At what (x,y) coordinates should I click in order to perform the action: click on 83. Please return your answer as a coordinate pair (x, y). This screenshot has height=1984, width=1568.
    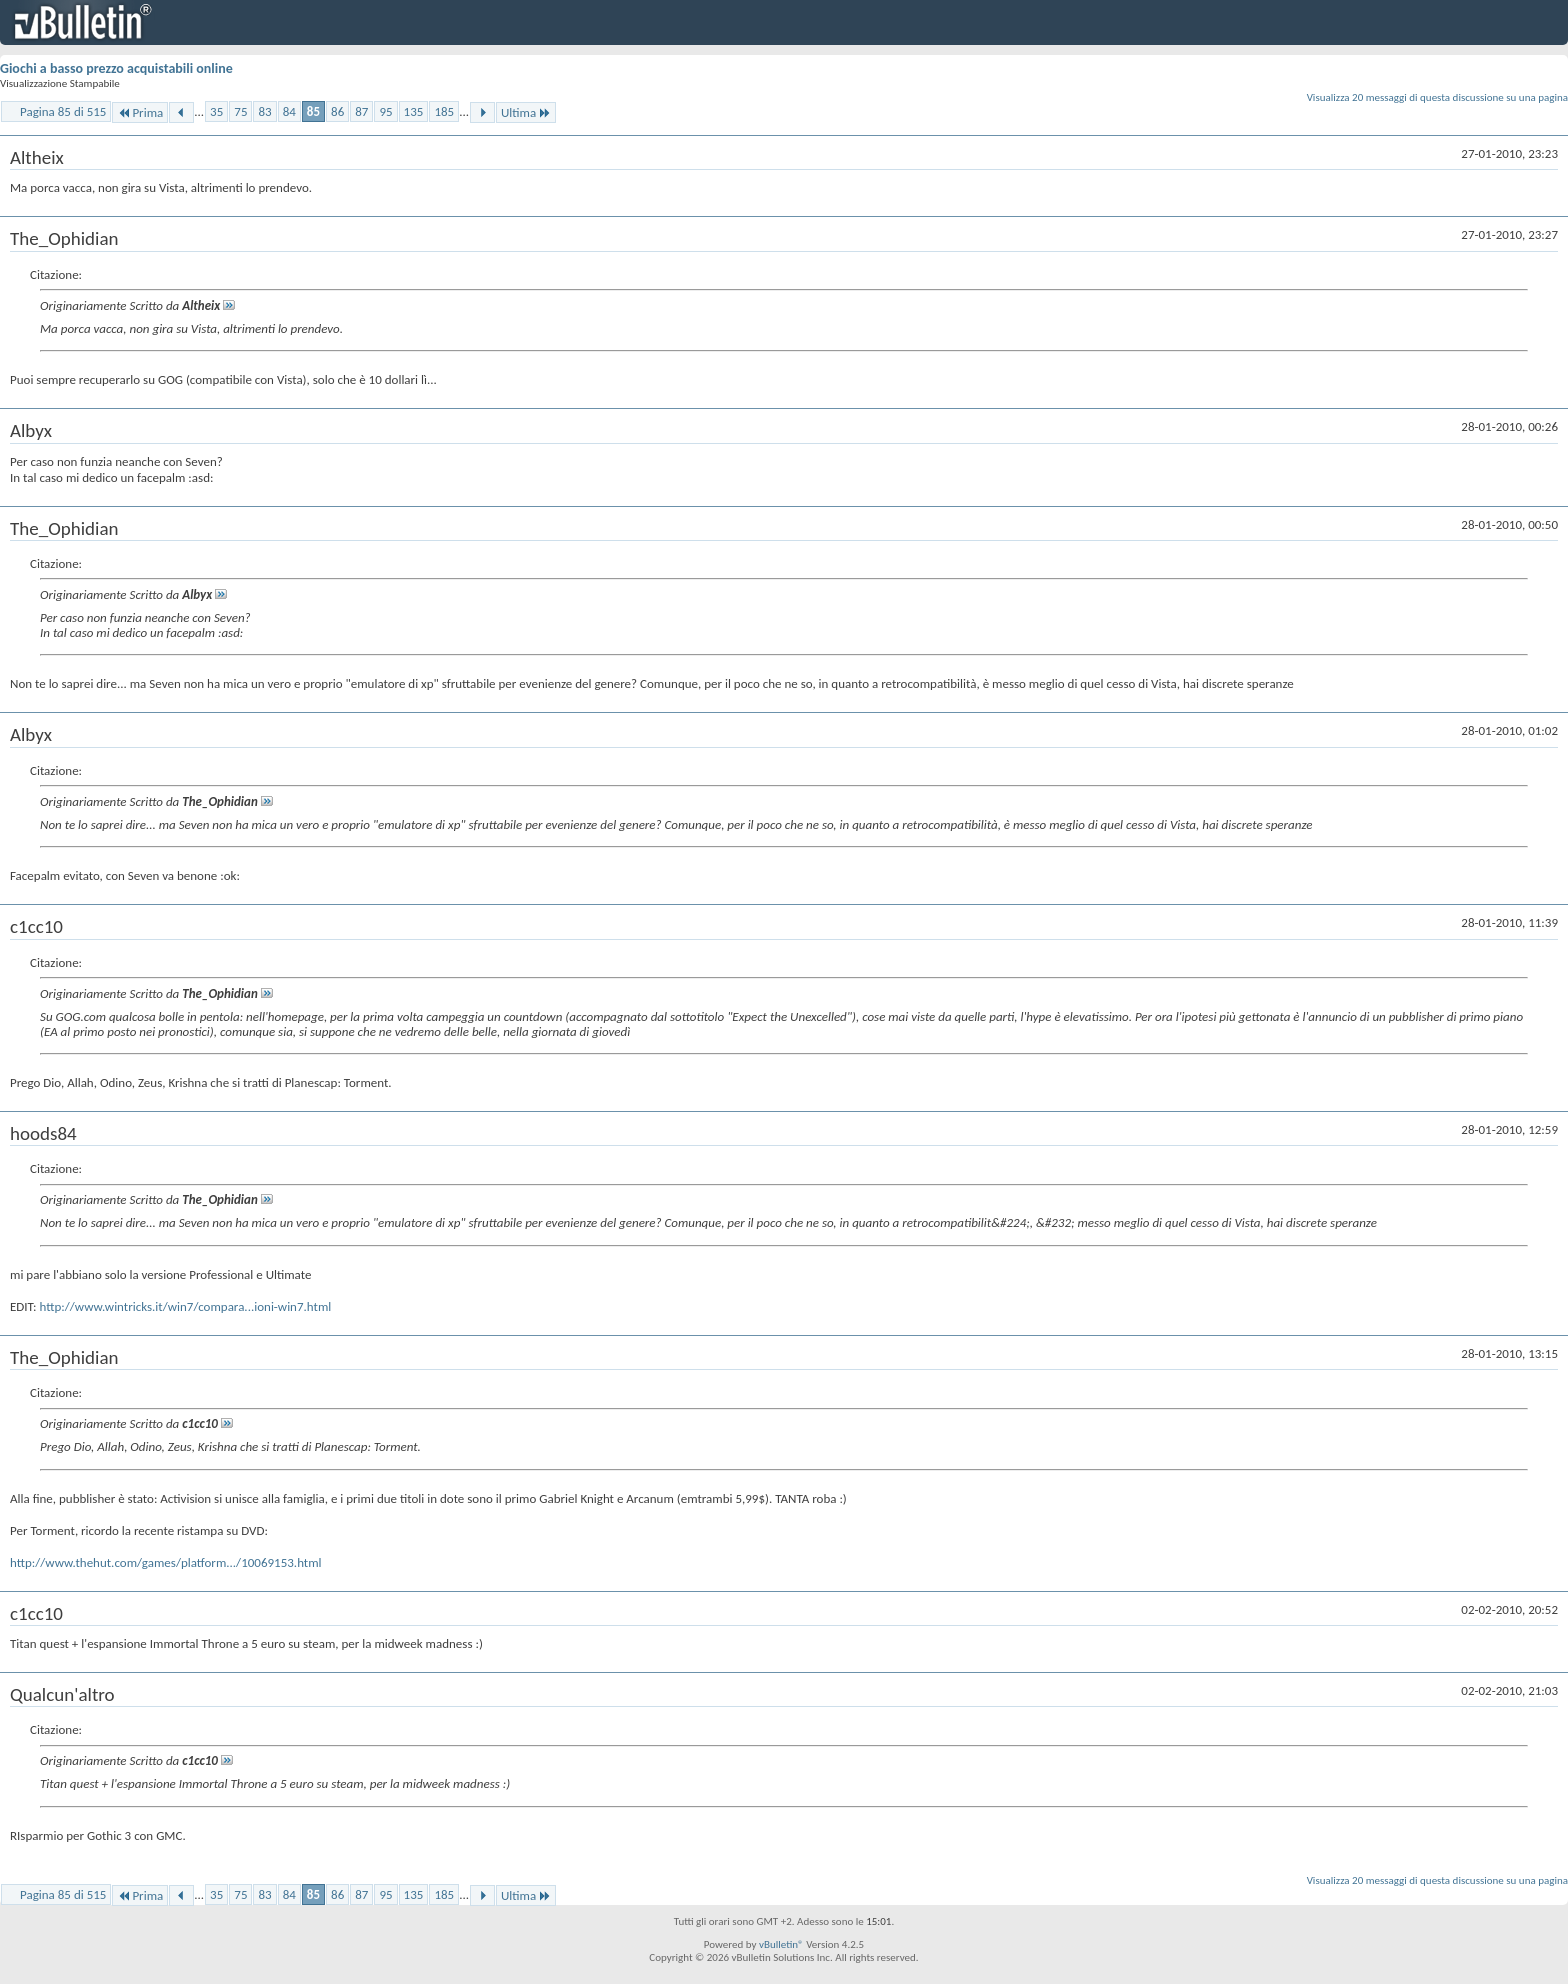
    Looking at the image, I should click on (264, 111).